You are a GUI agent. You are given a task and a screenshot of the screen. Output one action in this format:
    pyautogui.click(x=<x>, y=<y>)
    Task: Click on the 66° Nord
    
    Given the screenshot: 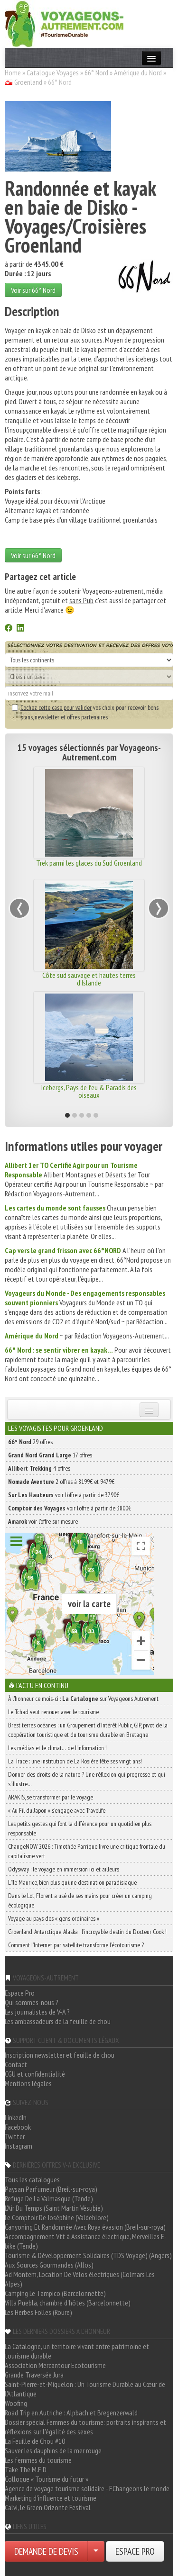 What is the action you would take?
    pyautogui.click(x=96, y=72)
    